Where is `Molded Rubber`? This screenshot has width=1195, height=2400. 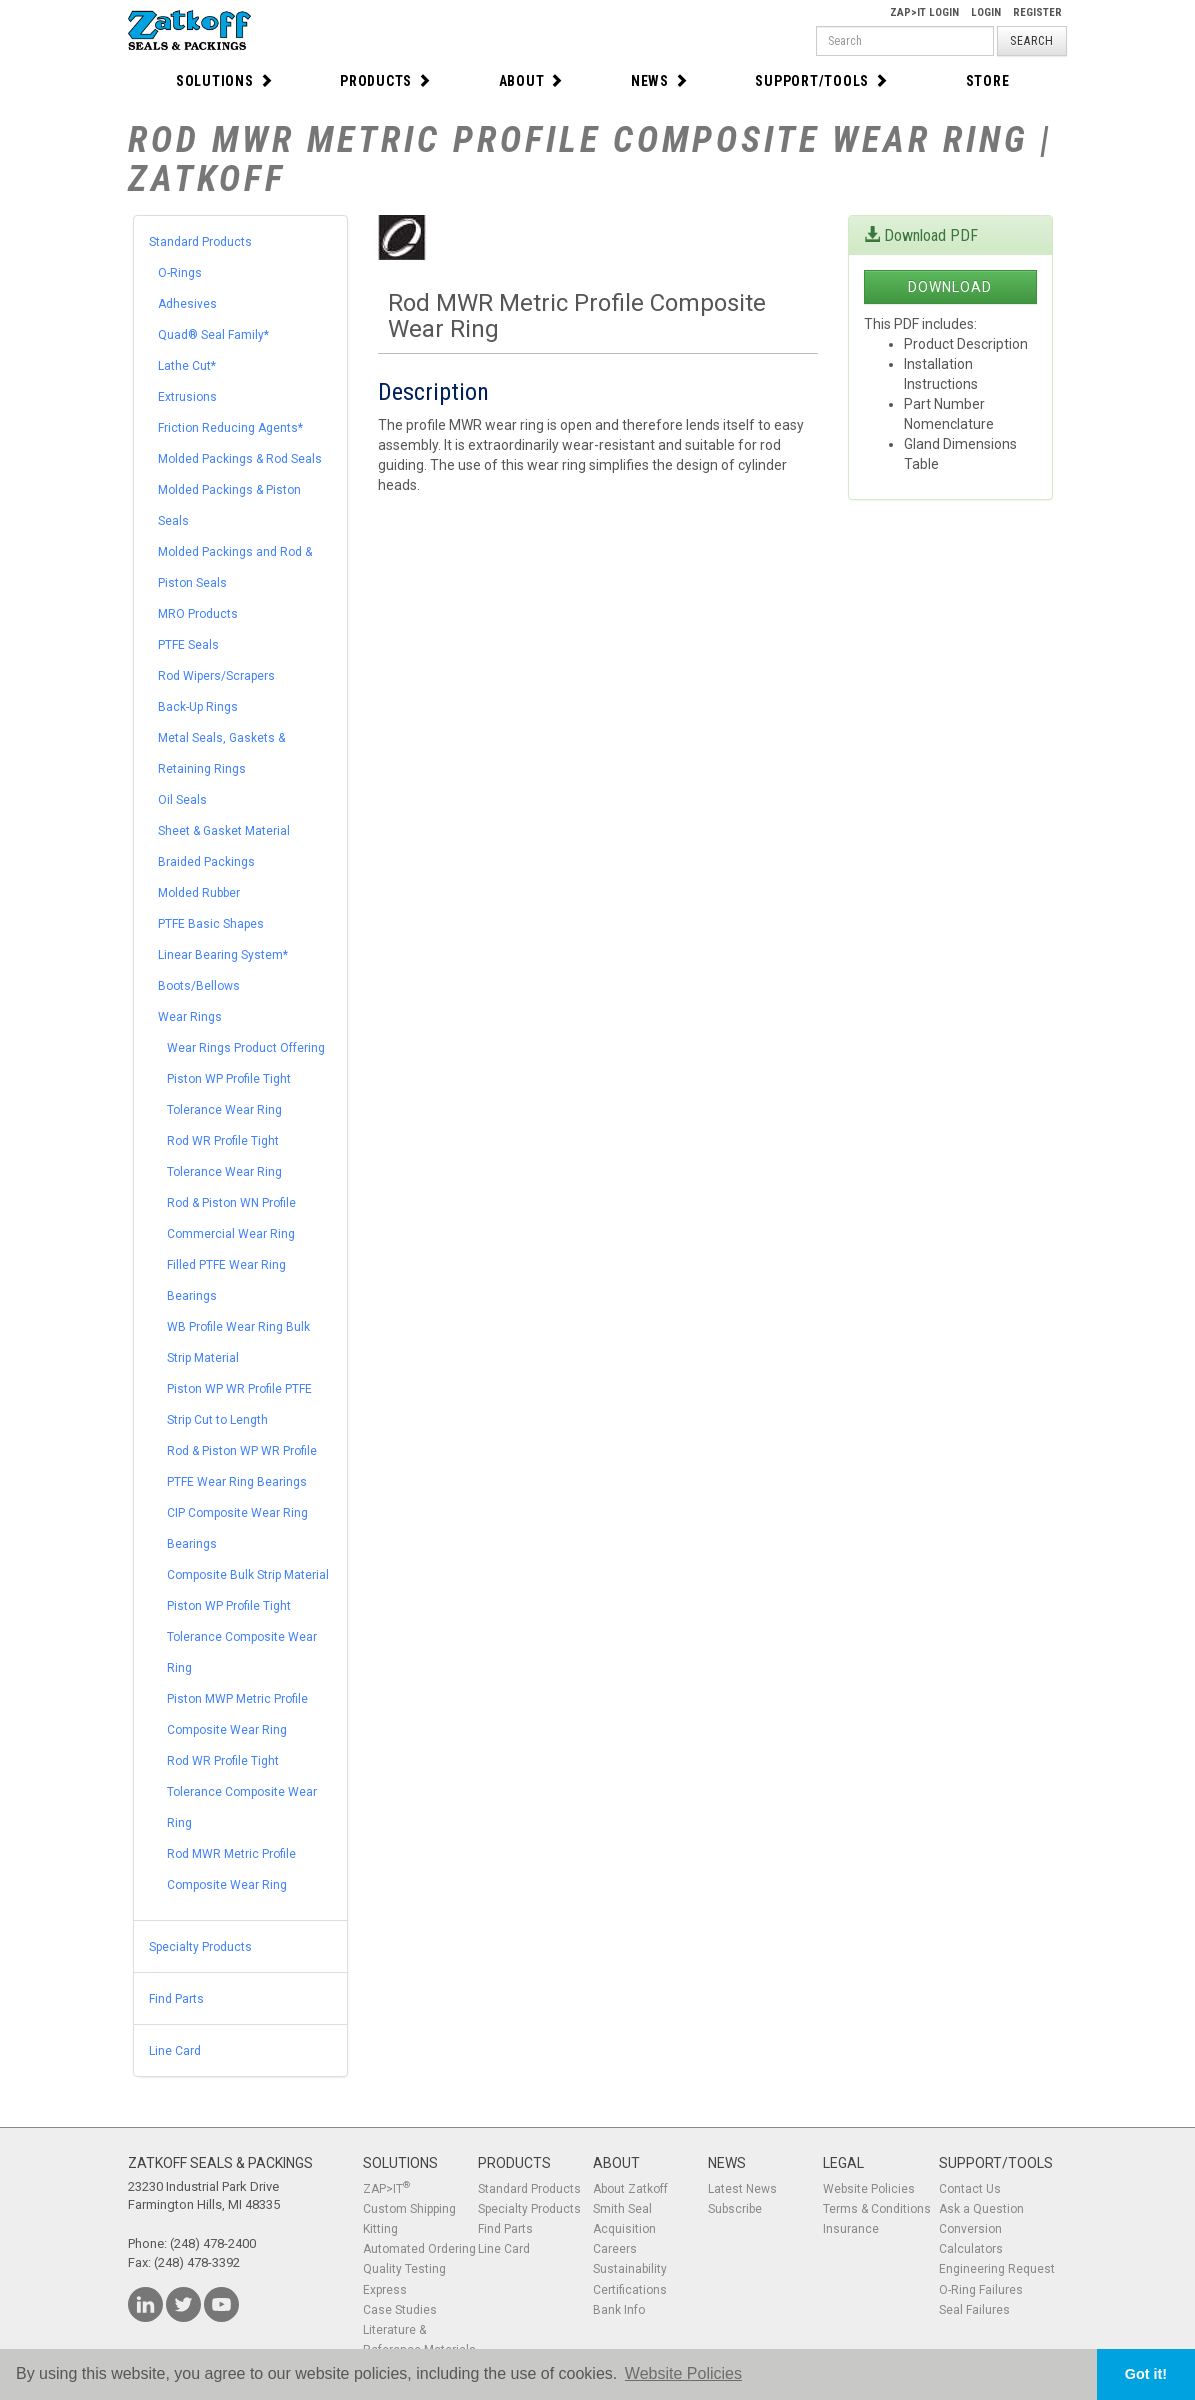 Molded Rubber is located at coordinates (199, 893).